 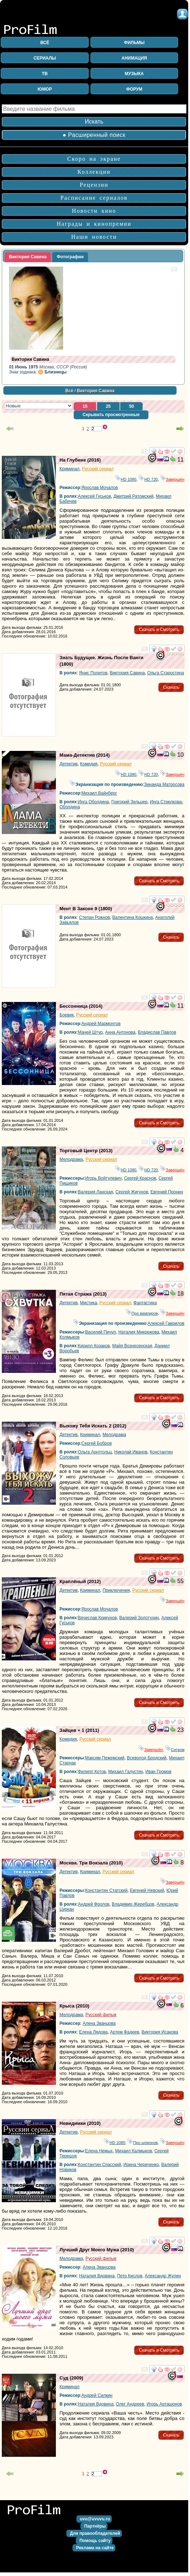 What do you see at coordinates (172, 479) in the screenshot?
I see `Завершён` at bounding box center [172, 479].